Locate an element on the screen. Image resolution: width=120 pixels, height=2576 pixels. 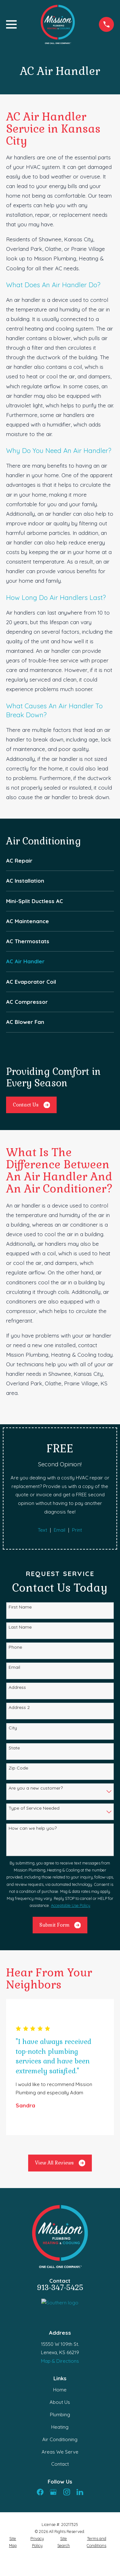
[Facebook] is located at coordinates (40, 2492).